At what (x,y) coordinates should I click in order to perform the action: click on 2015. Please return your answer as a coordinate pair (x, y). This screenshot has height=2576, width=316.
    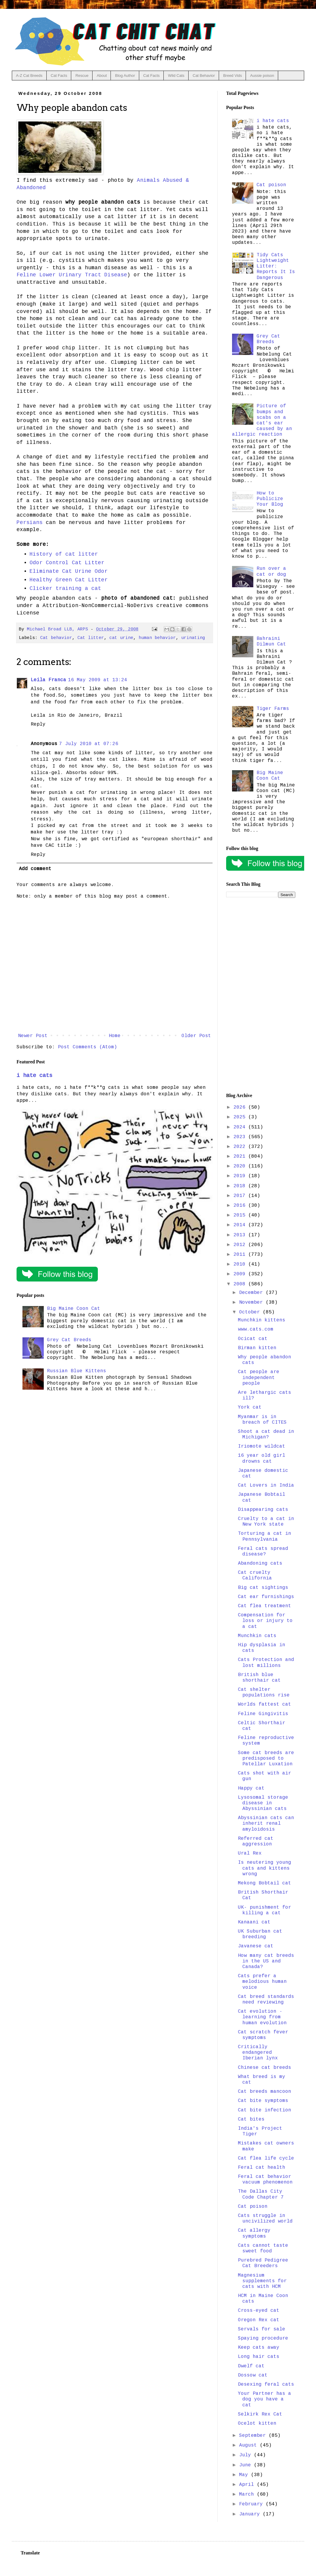
    Looking at the image, I should click on (241, 1215).